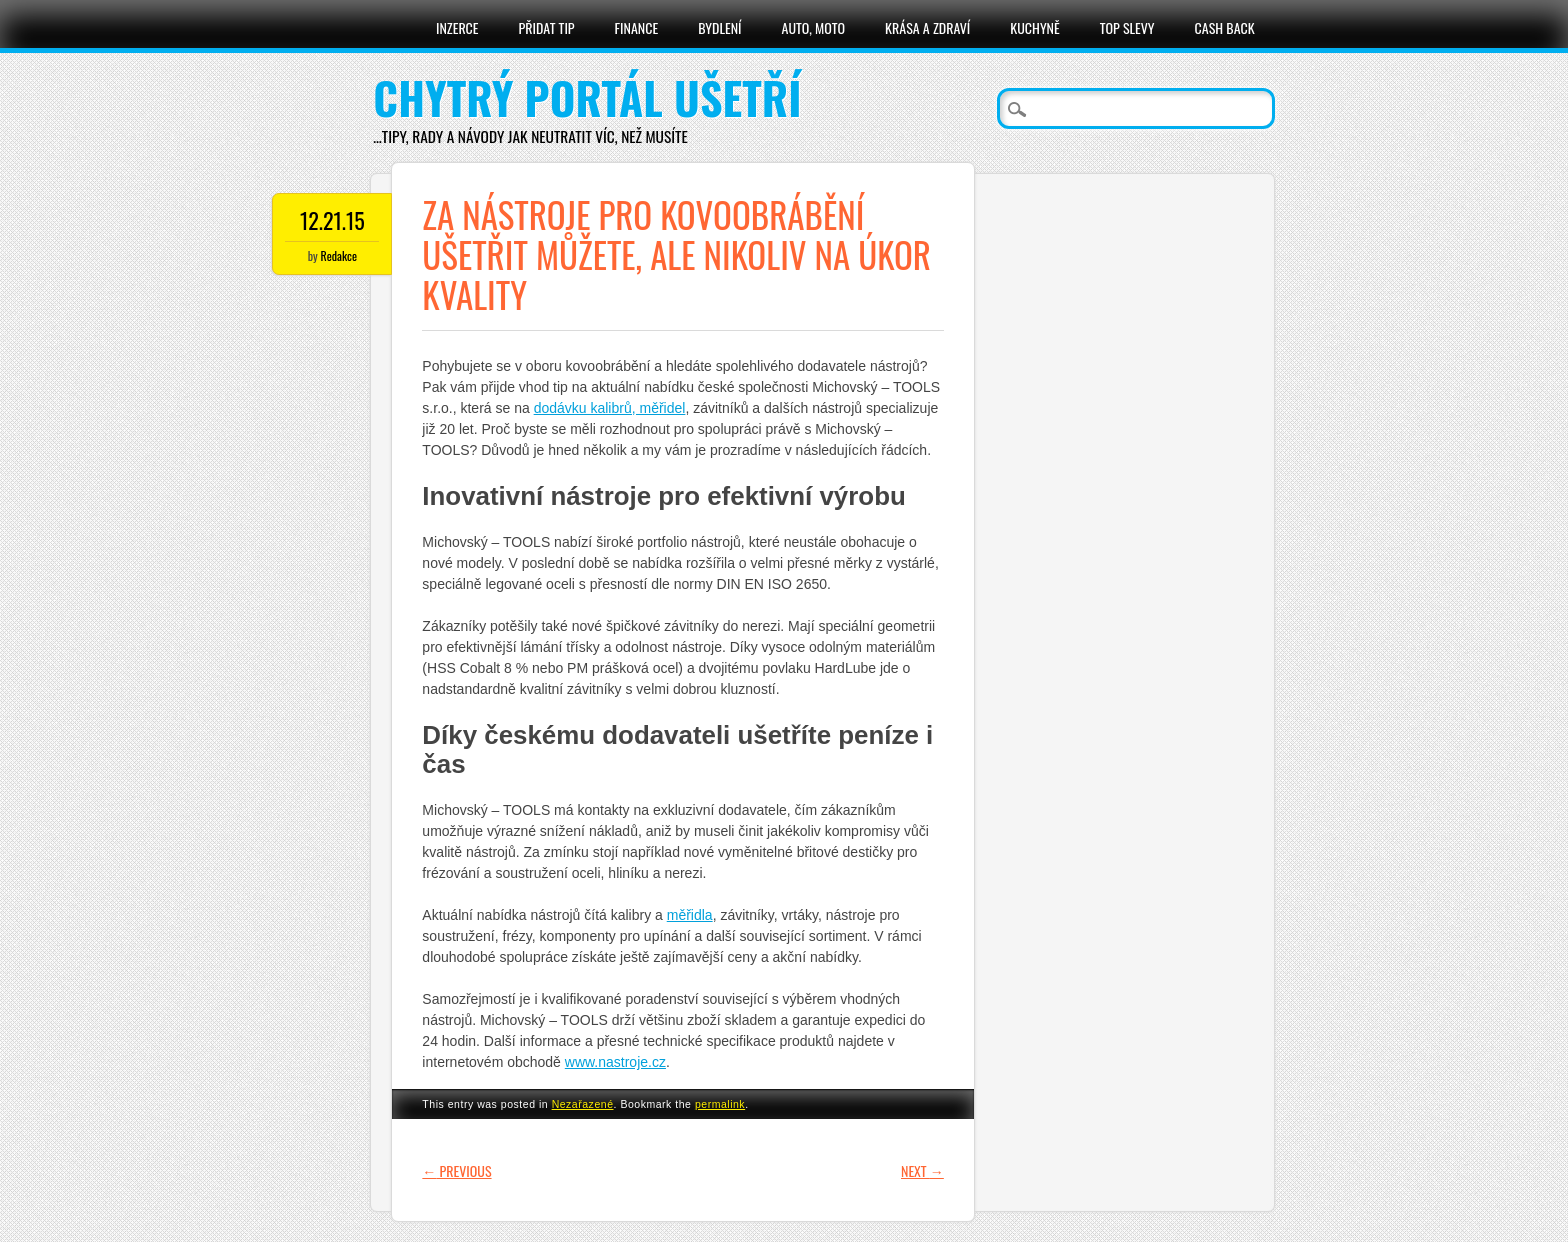 The image size is (1568, 1242). Describe the element at coordinates (332, 220) in the screenshot. I see `12.21.15` at that location.